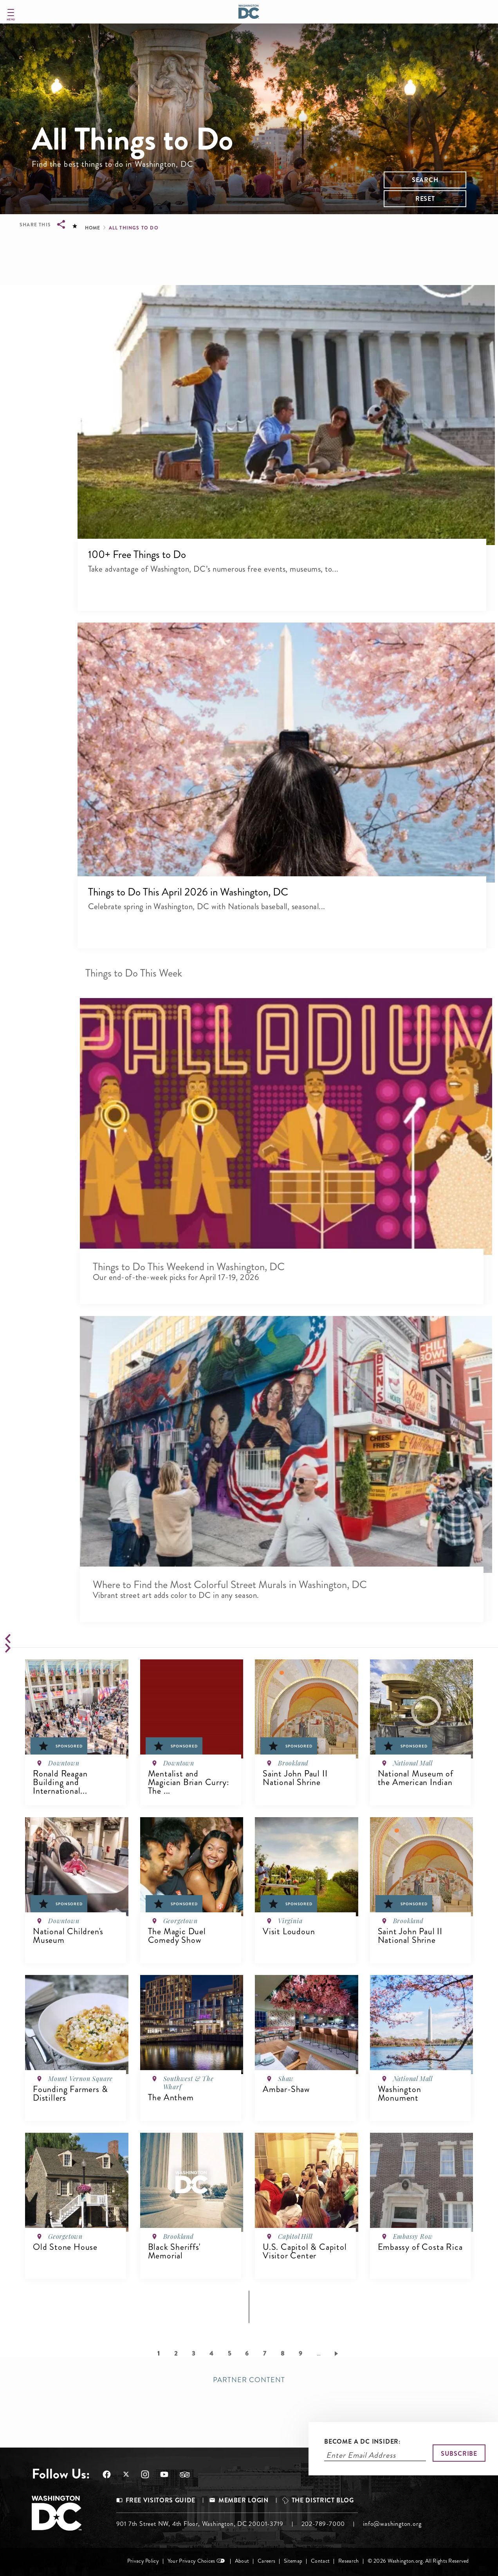 The image size is (498, 2576). Describe the element at coordinates (392, 2523) in the screenshot. I see `info@washington.org` at that location.